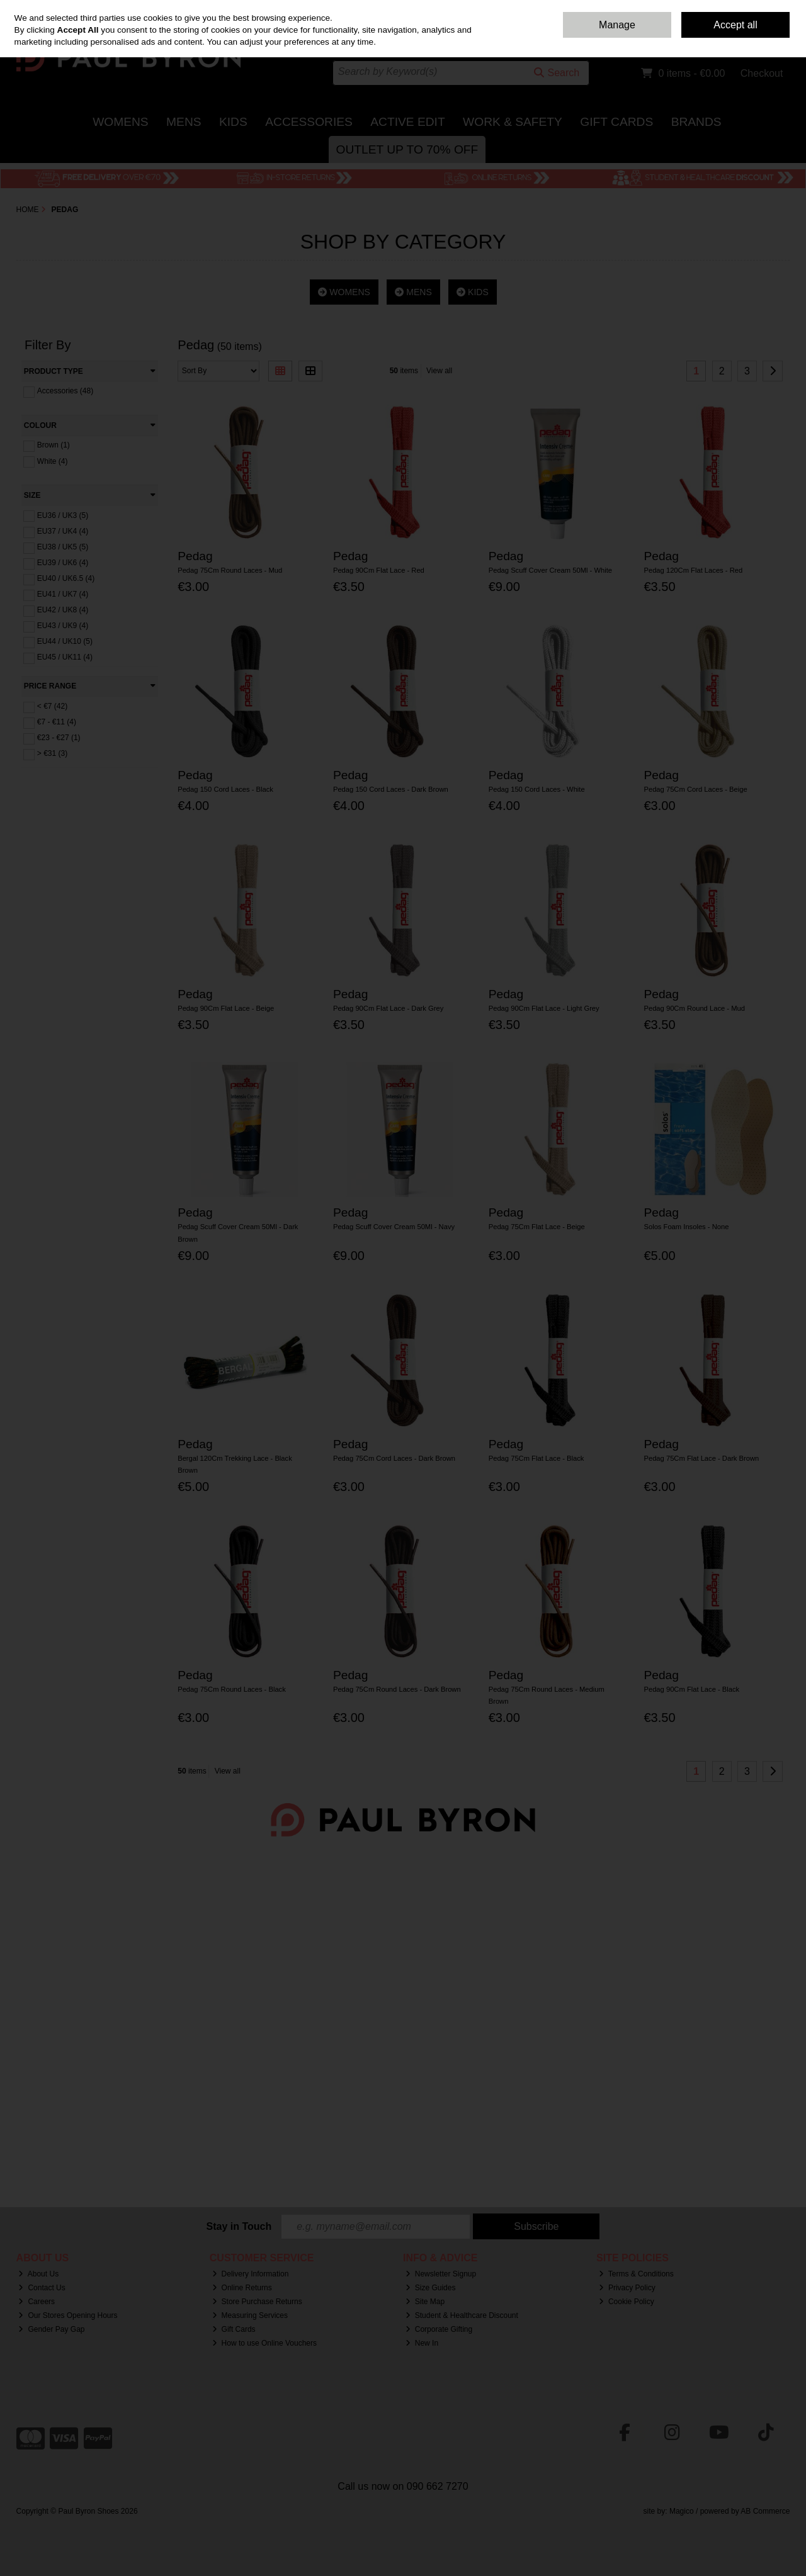 The width and height of the screenshot is (806, 2576). Describe the element at coordinates (422, 2343) in the screenshot. I see `New In` at that location.